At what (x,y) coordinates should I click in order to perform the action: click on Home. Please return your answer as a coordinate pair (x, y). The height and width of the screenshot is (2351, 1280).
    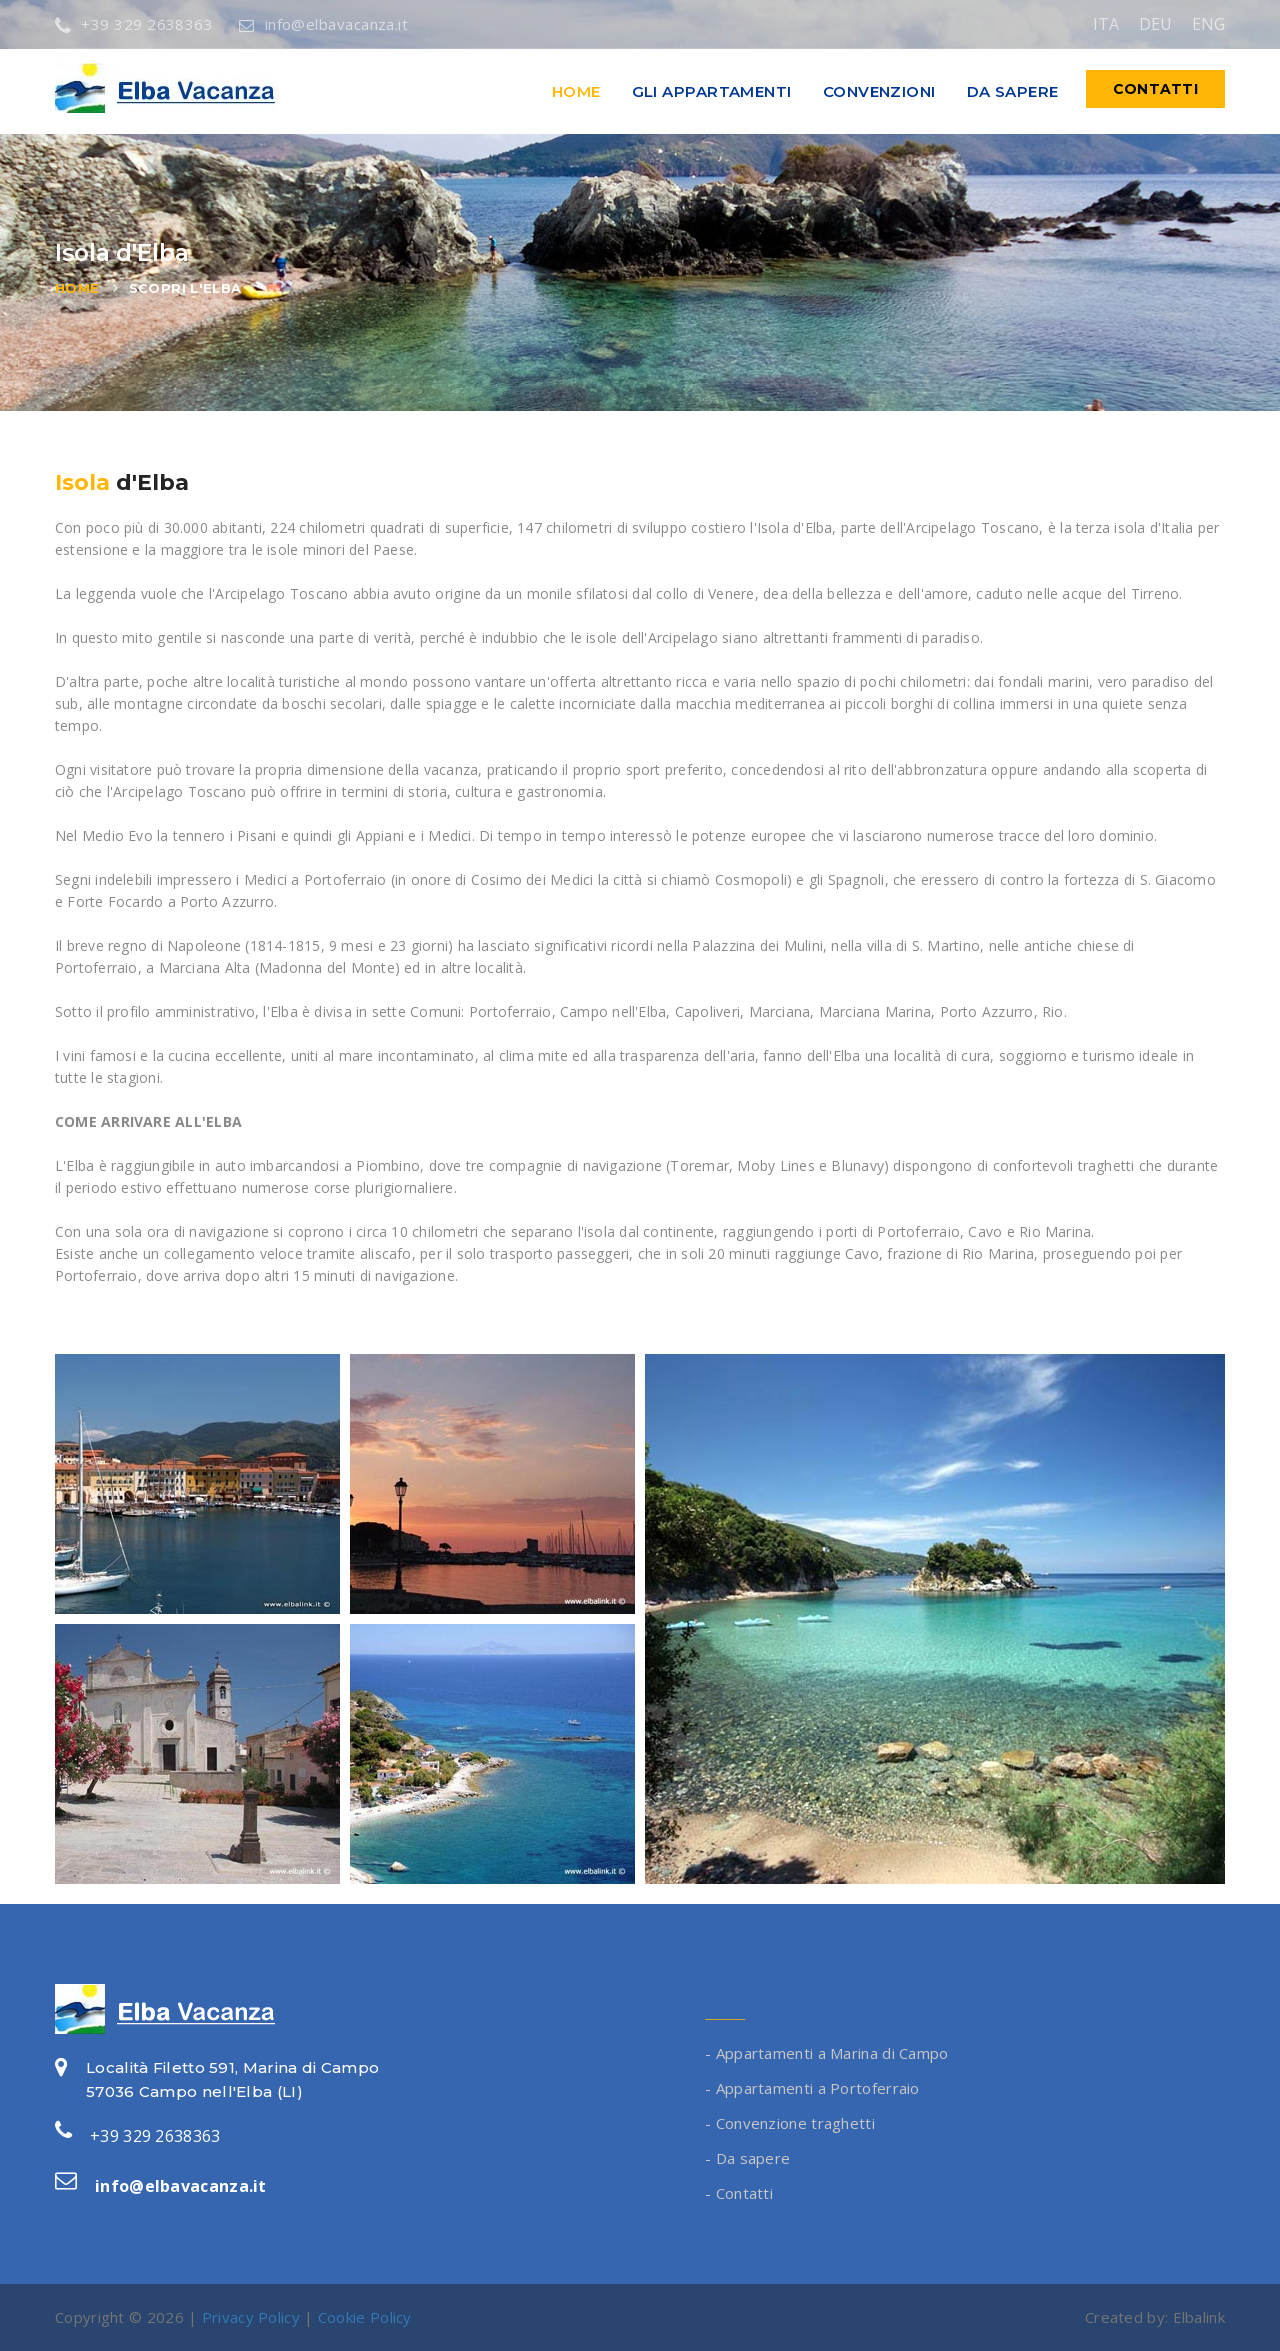
    Looking at the image, I should click on (576, 91).